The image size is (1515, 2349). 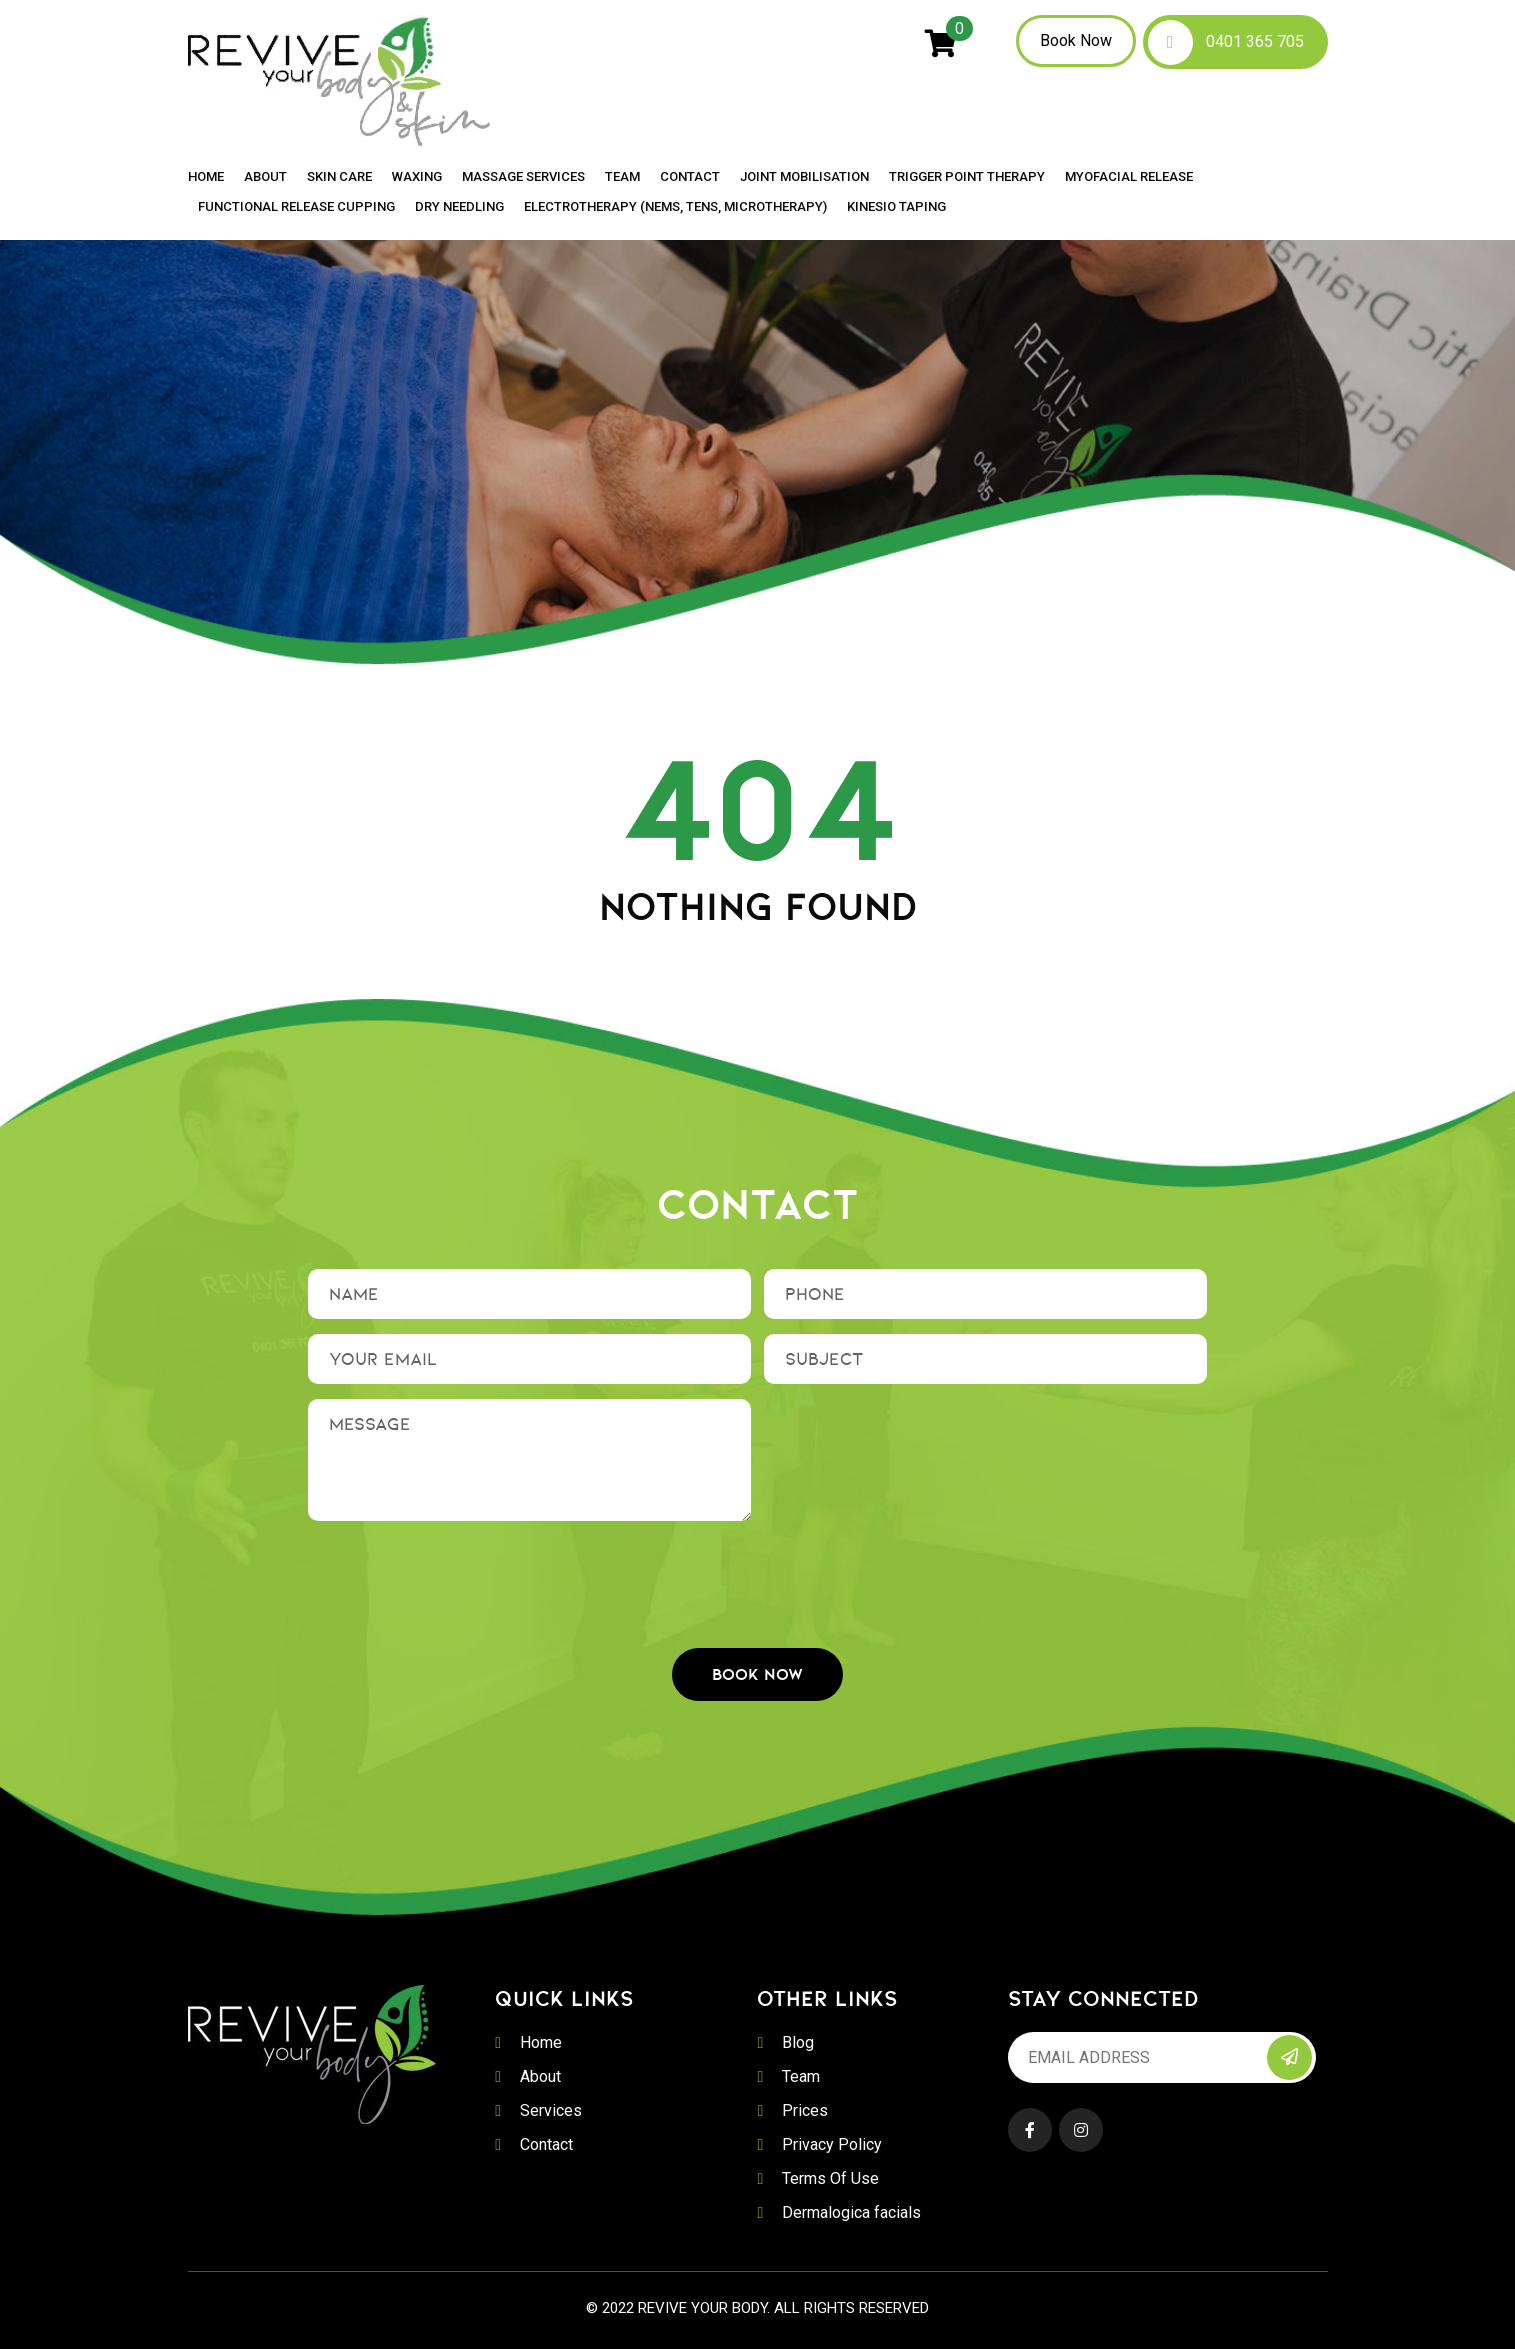 What do you see at coordinates (206, 177) in the screenshot?
I see `Home` at bounding box center [206, 177].